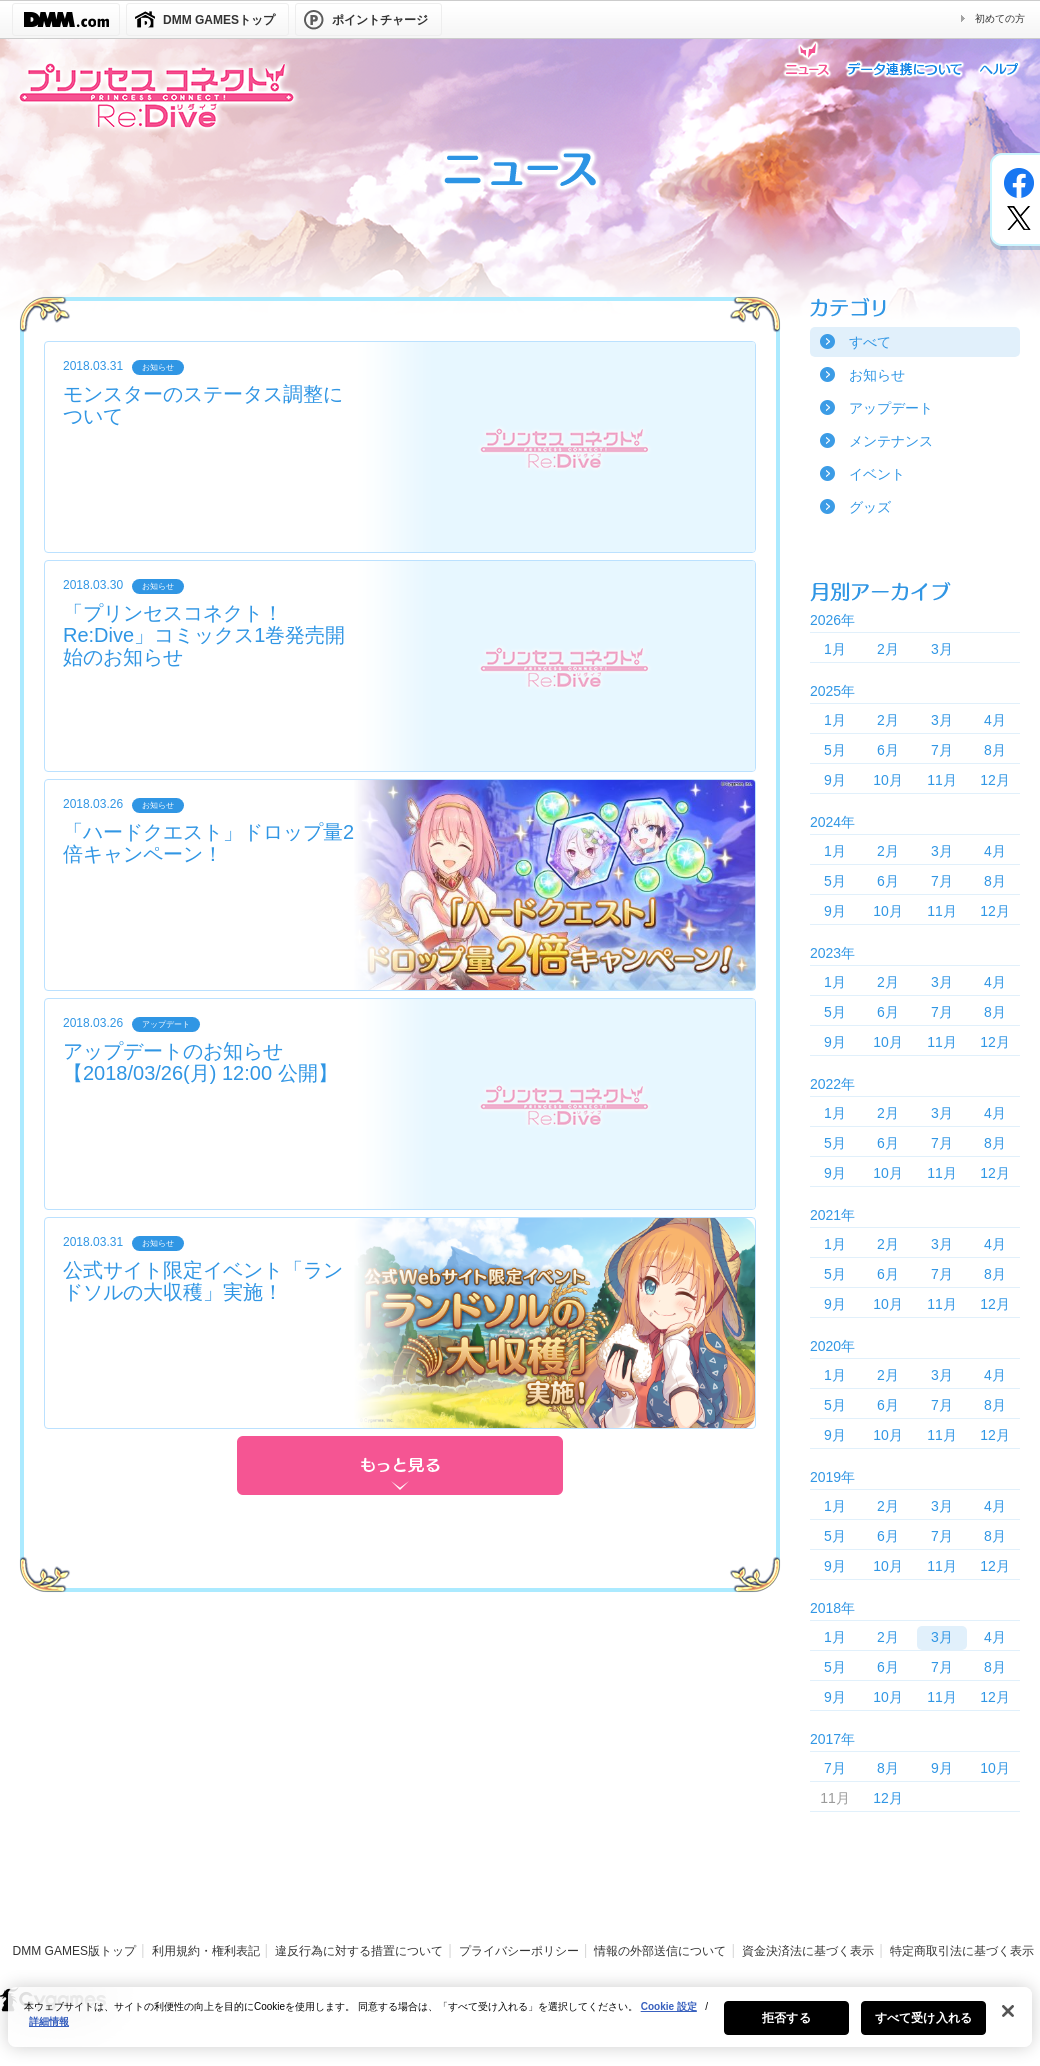 The height and width of the screenshot is (2066, 1040). Describe the element at coordinates (786, 2031) in the screenshot. I see `拒否する` at that location.